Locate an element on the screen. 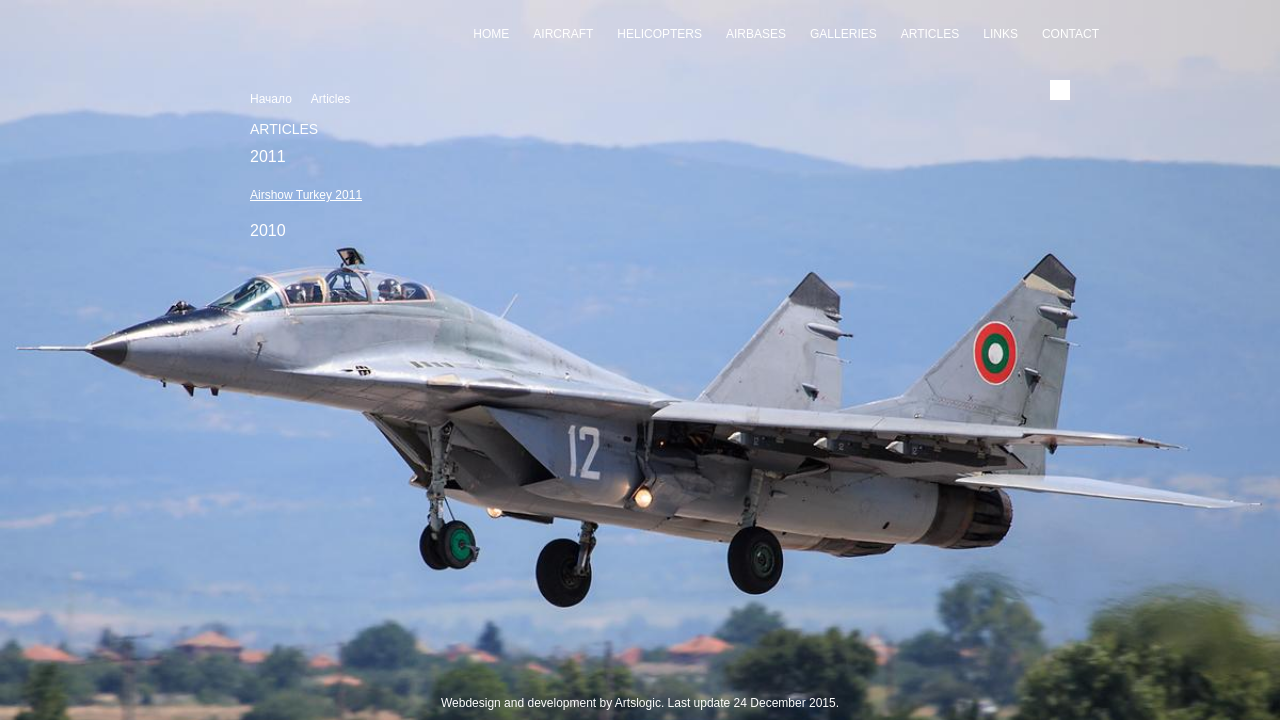 Image resolution: width=1280 pixels, height=720 pixels. Helicopters is located at coordinates (659, 34).